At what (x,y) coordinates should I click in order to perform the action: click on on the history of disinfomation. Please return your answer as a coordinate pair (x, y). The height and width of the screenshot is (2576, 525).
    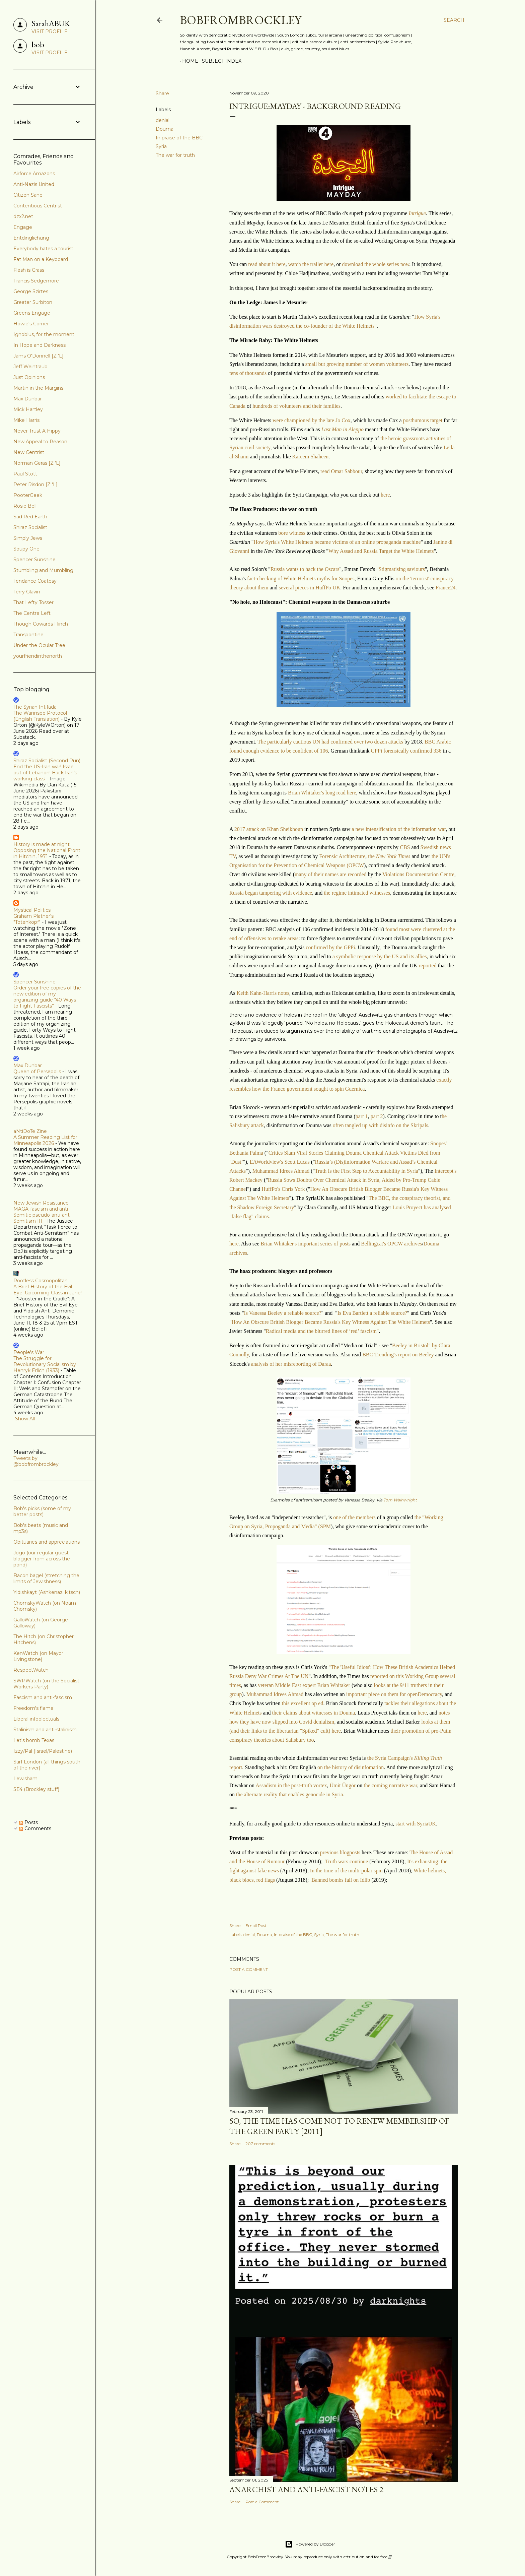
    Looking at the image, I should click on (350, 1767).